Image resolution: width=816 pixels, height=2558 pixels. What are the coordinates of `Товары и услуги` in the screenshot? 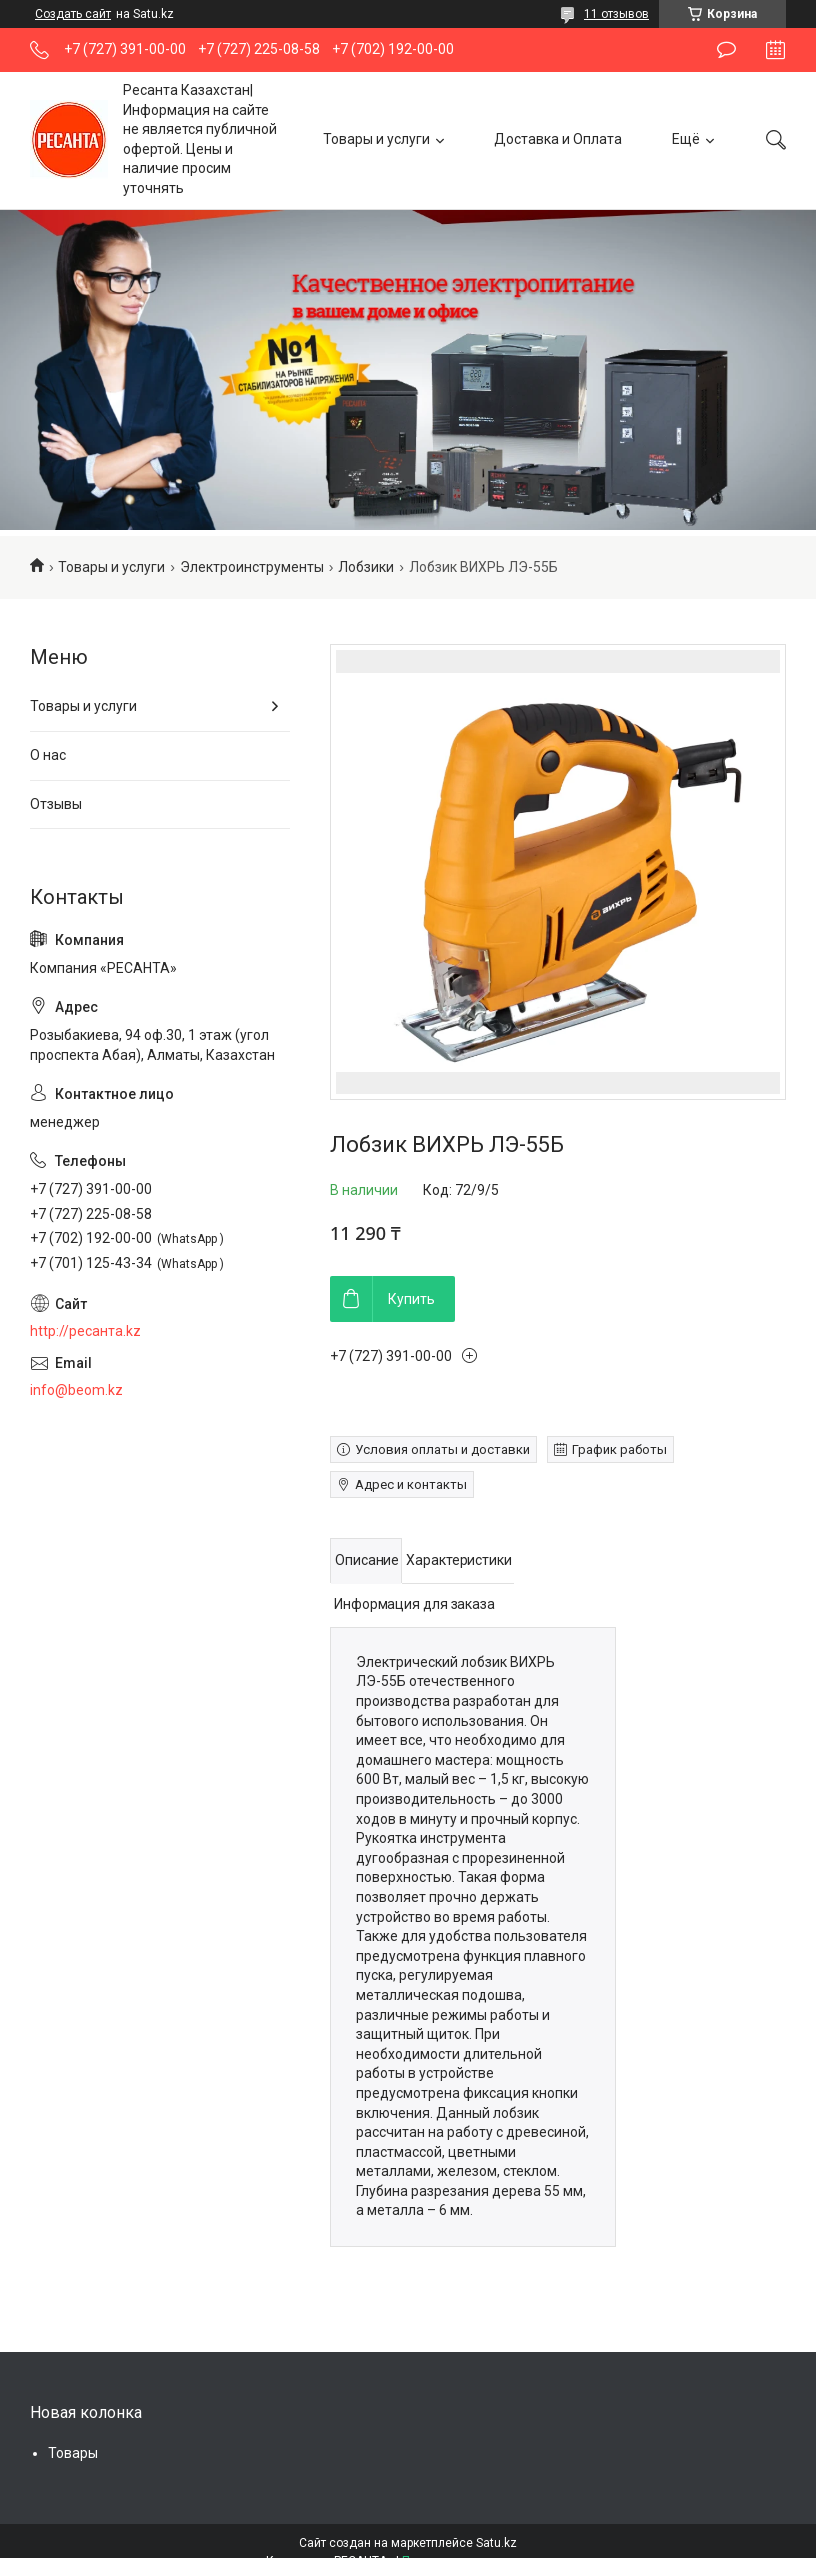 It's located at (376, 139).